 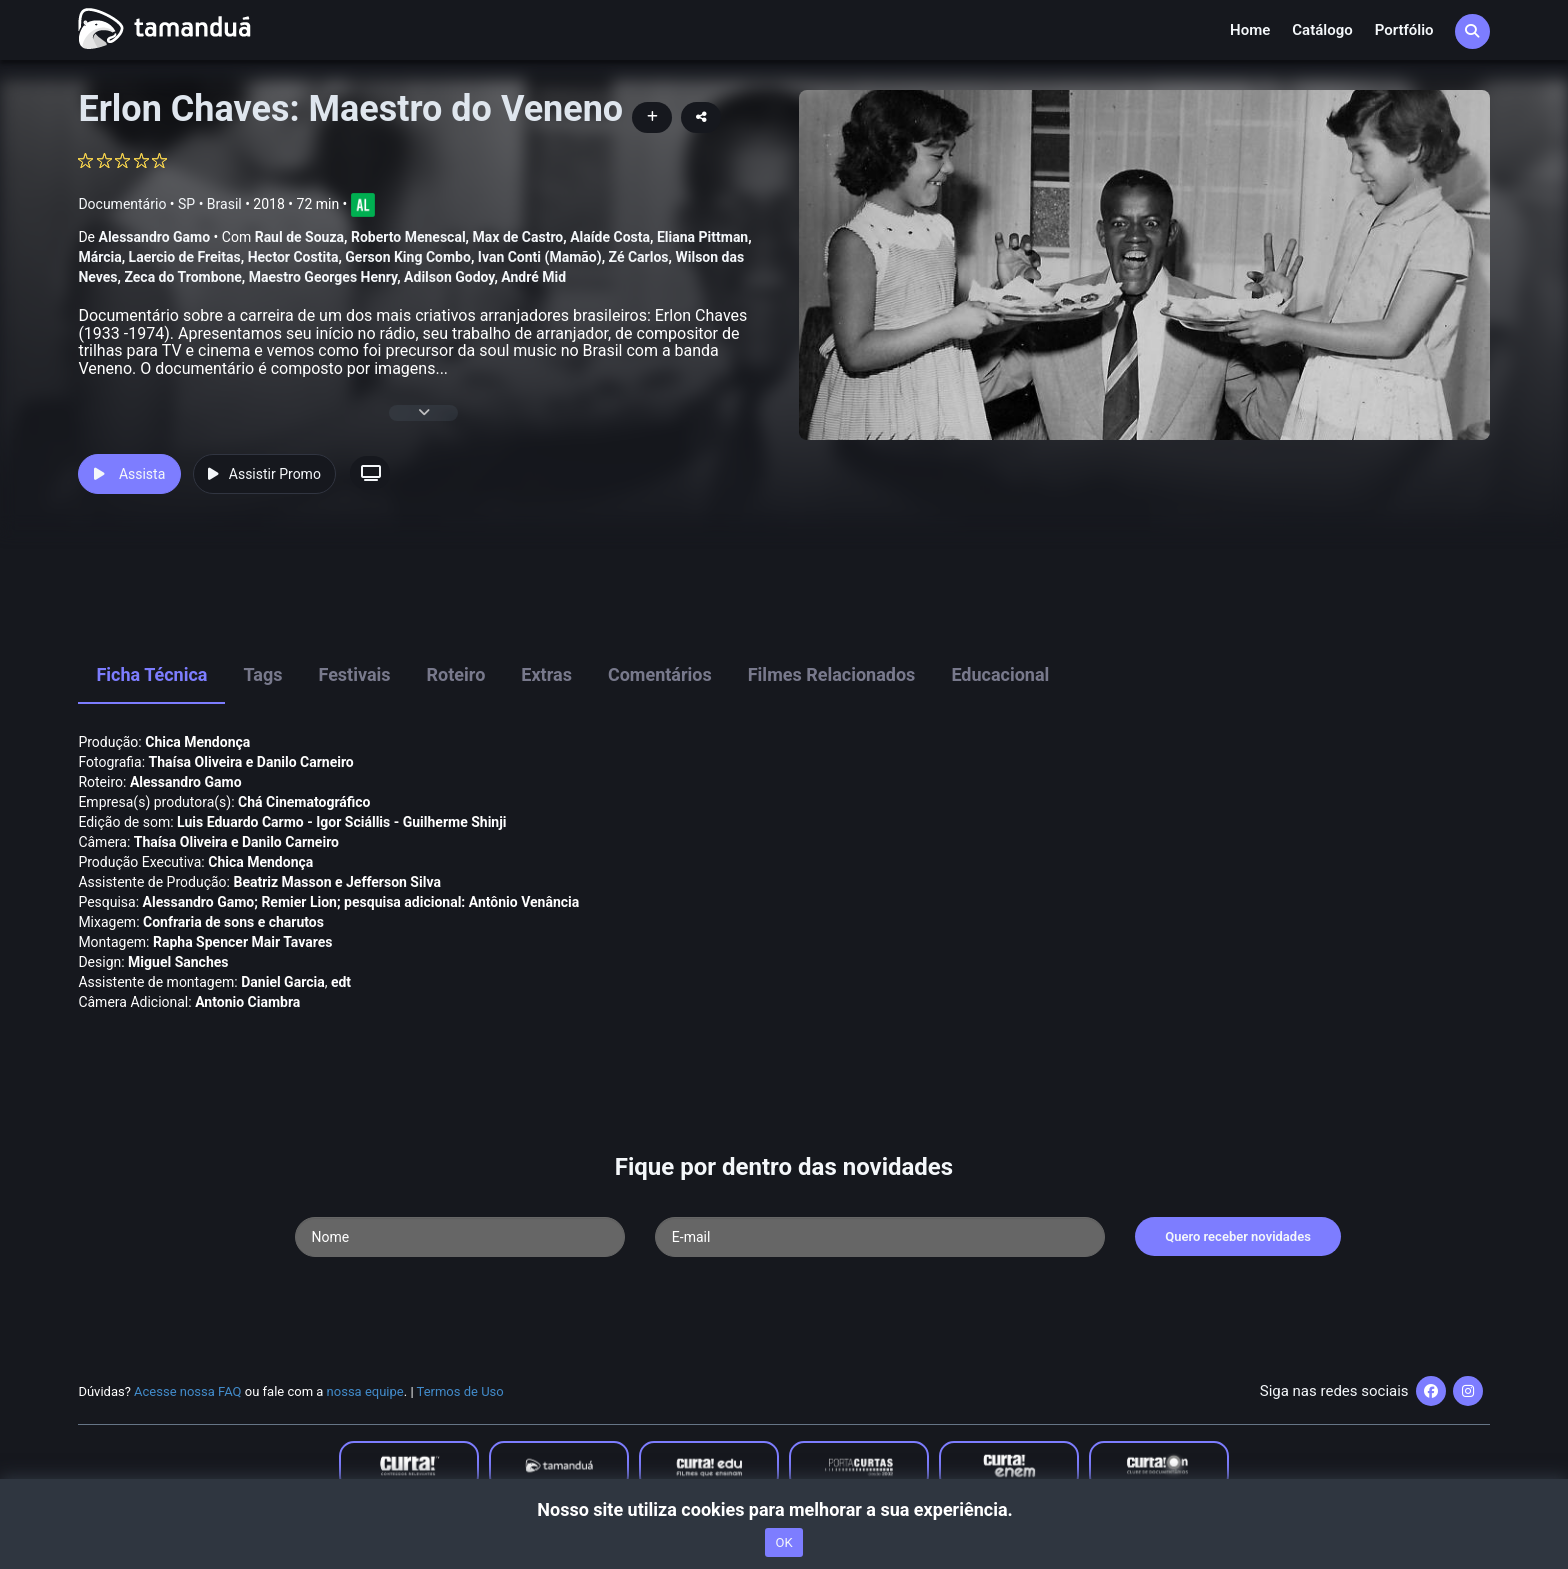 What do you see at coordinates (1404, 30) in the screenshot?
I see `Portfólio` at bounding box center [1404, 30].